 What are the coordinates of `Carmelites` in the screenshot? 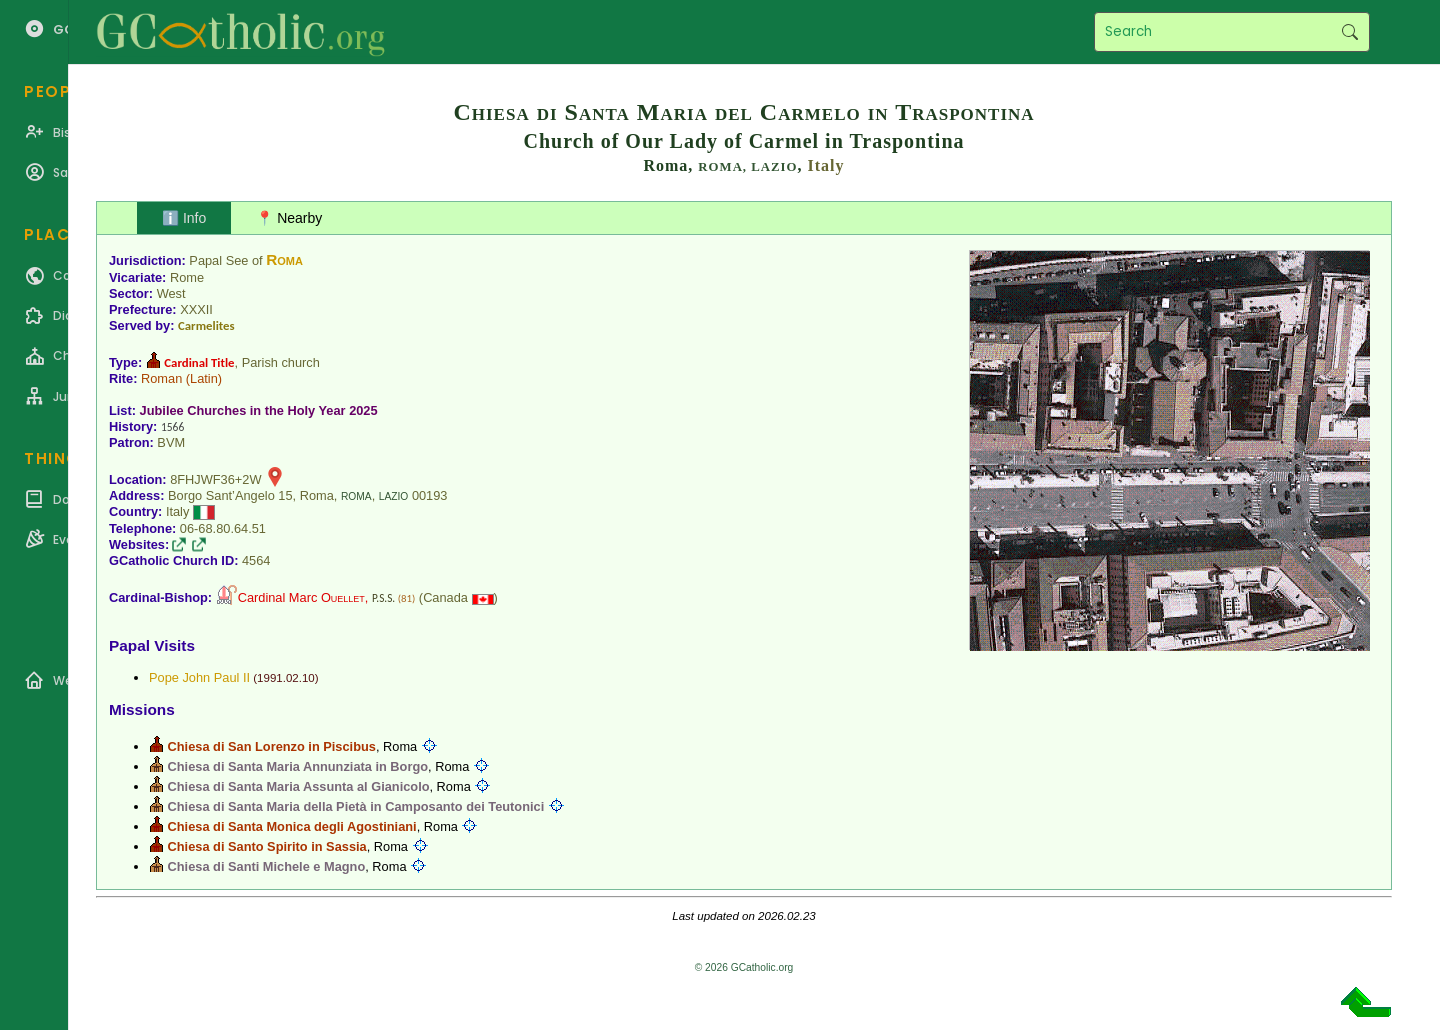 It's located at (206, 325).